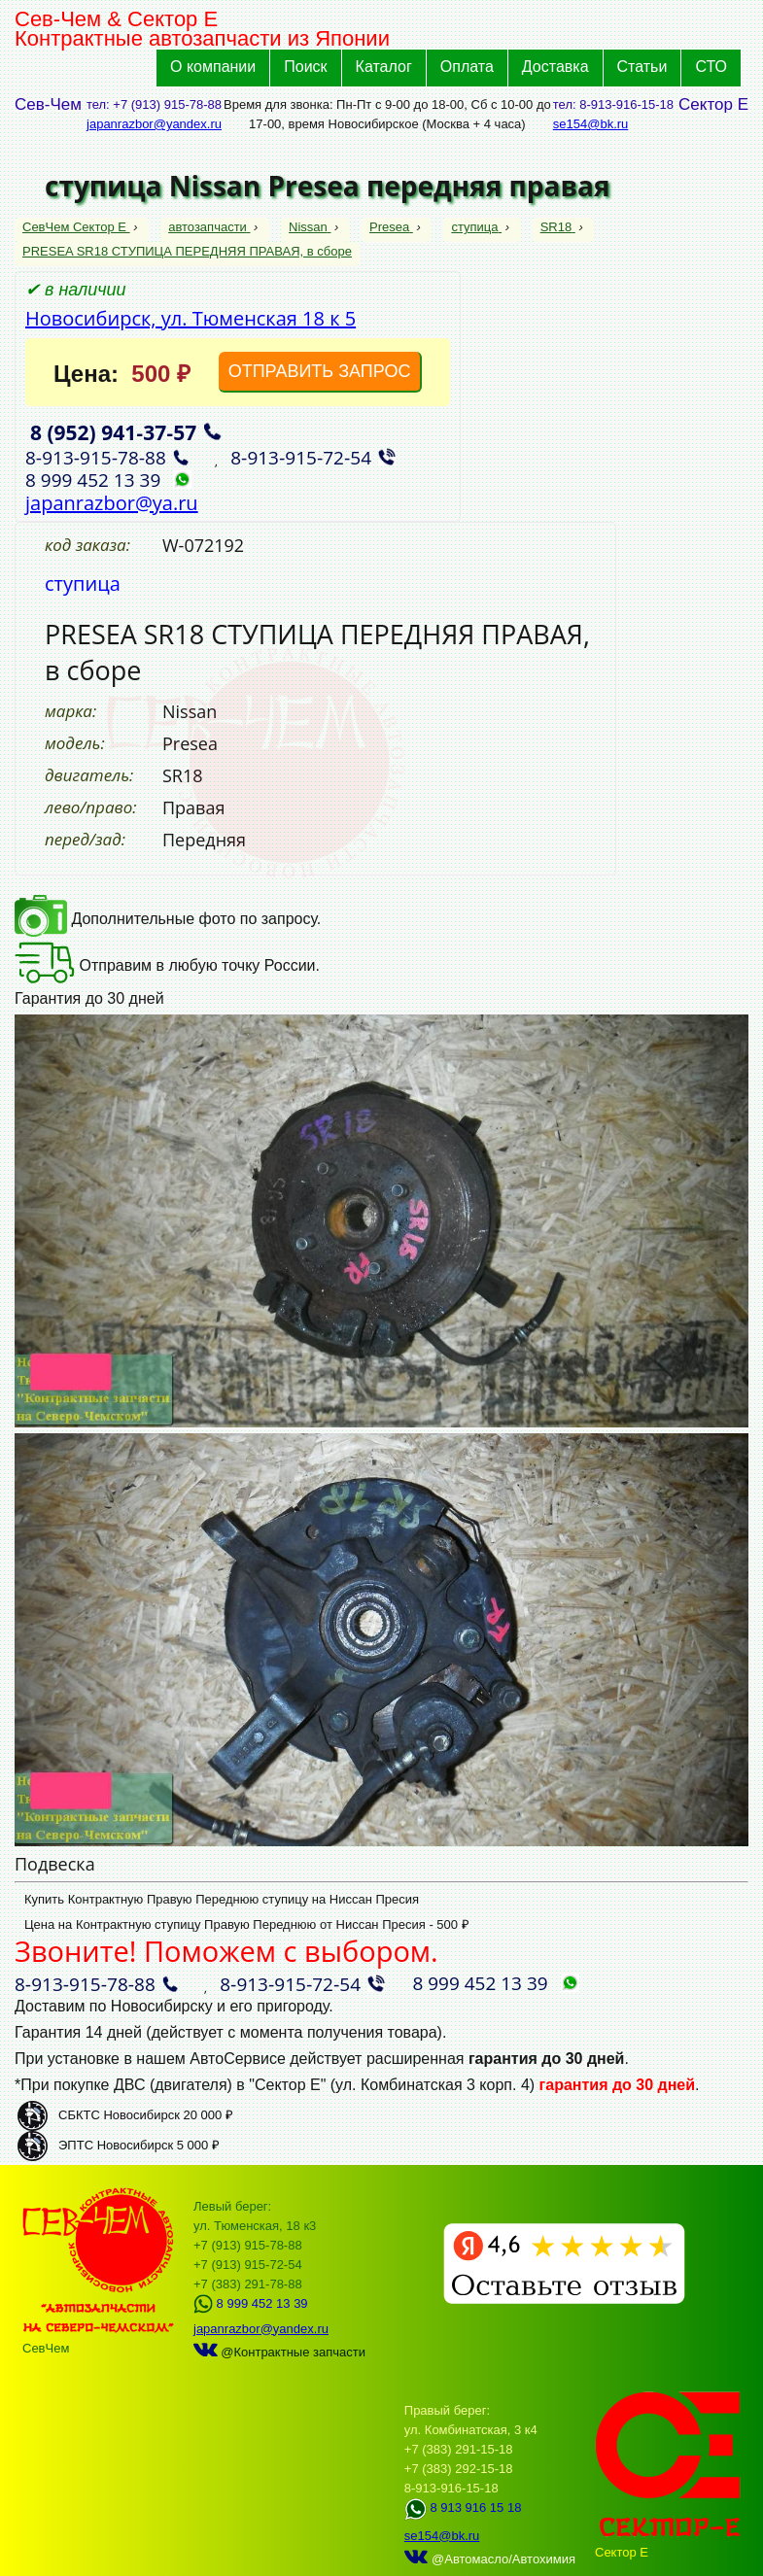  I want to click on О компании, so click(213, 66).